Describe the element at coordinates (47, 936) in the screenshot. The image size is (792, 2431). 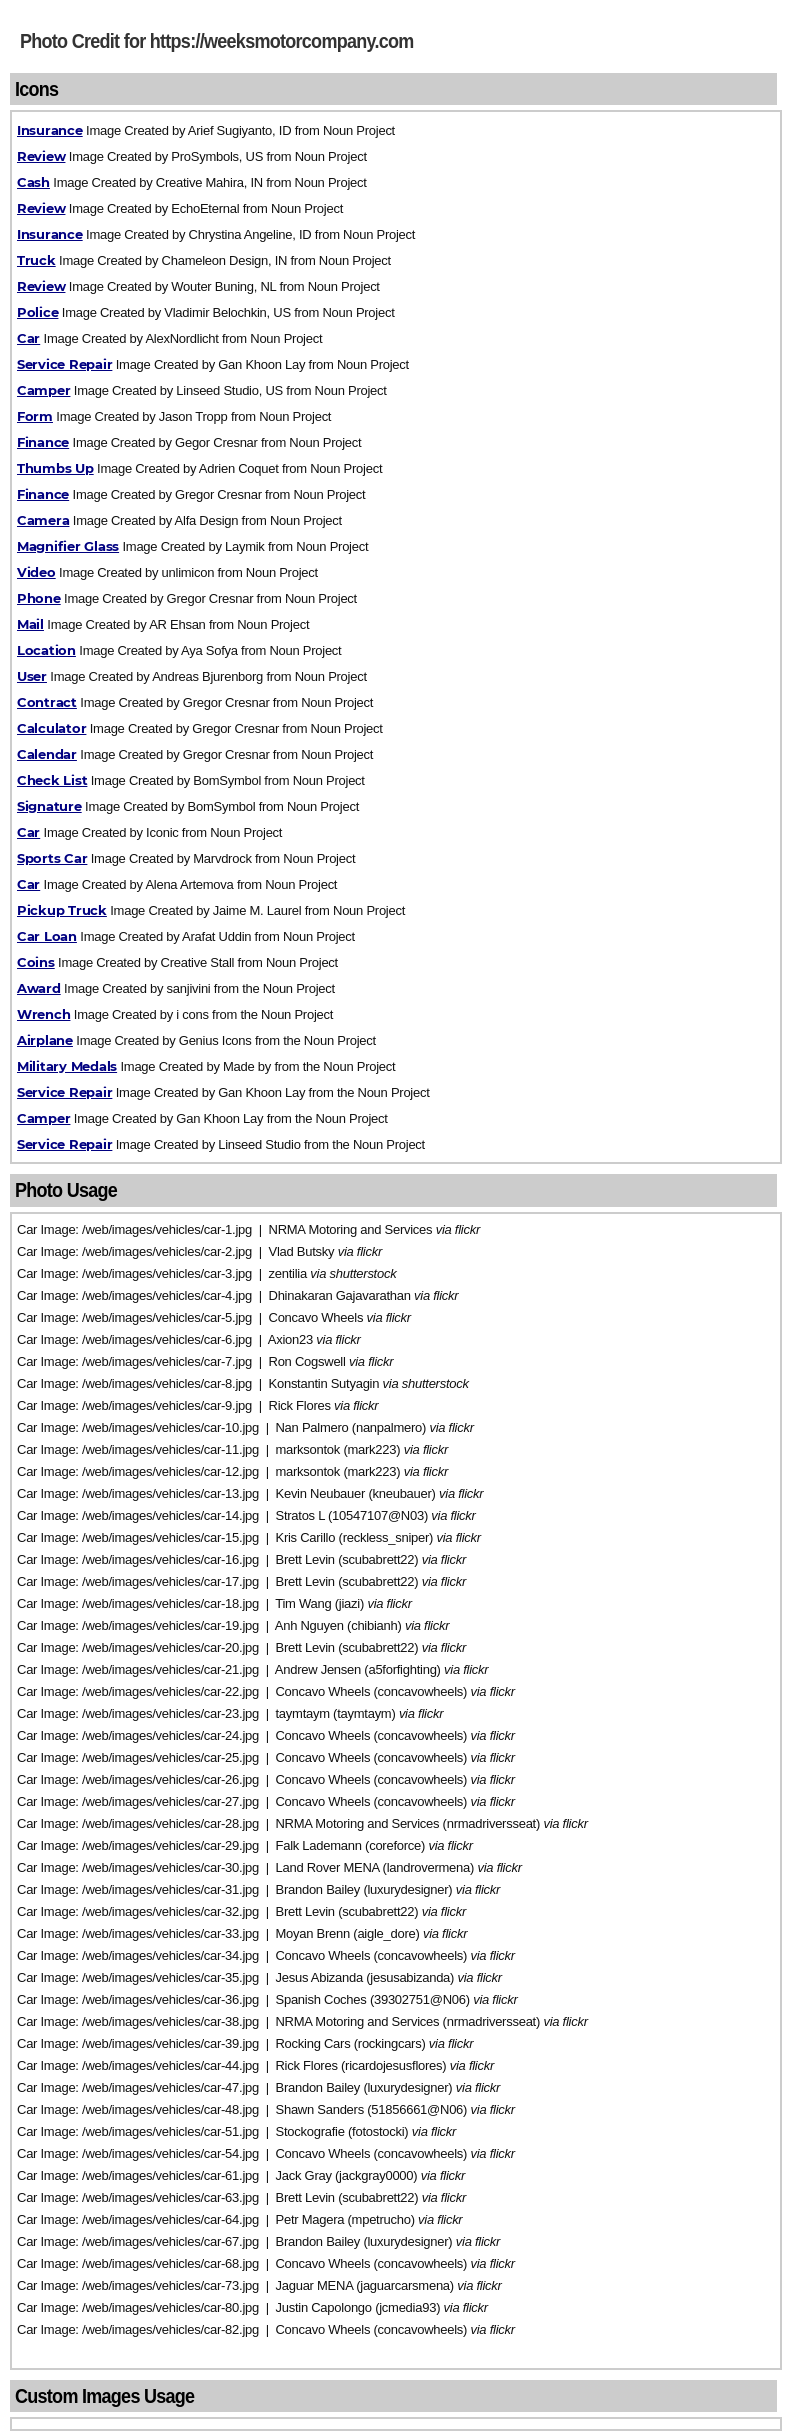
I see `Car Loan` at that location.